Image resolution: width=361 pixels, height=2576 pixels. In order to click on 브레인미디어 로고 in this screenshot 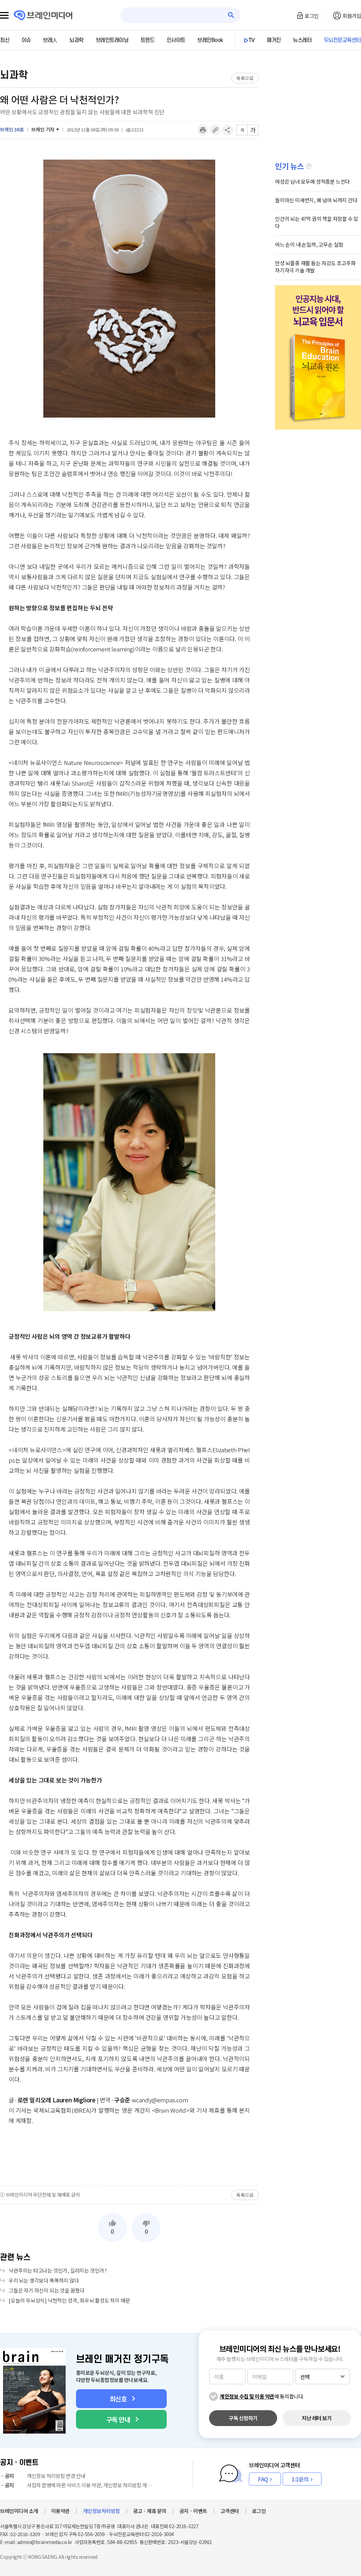, I will do `click(43, 15)`.